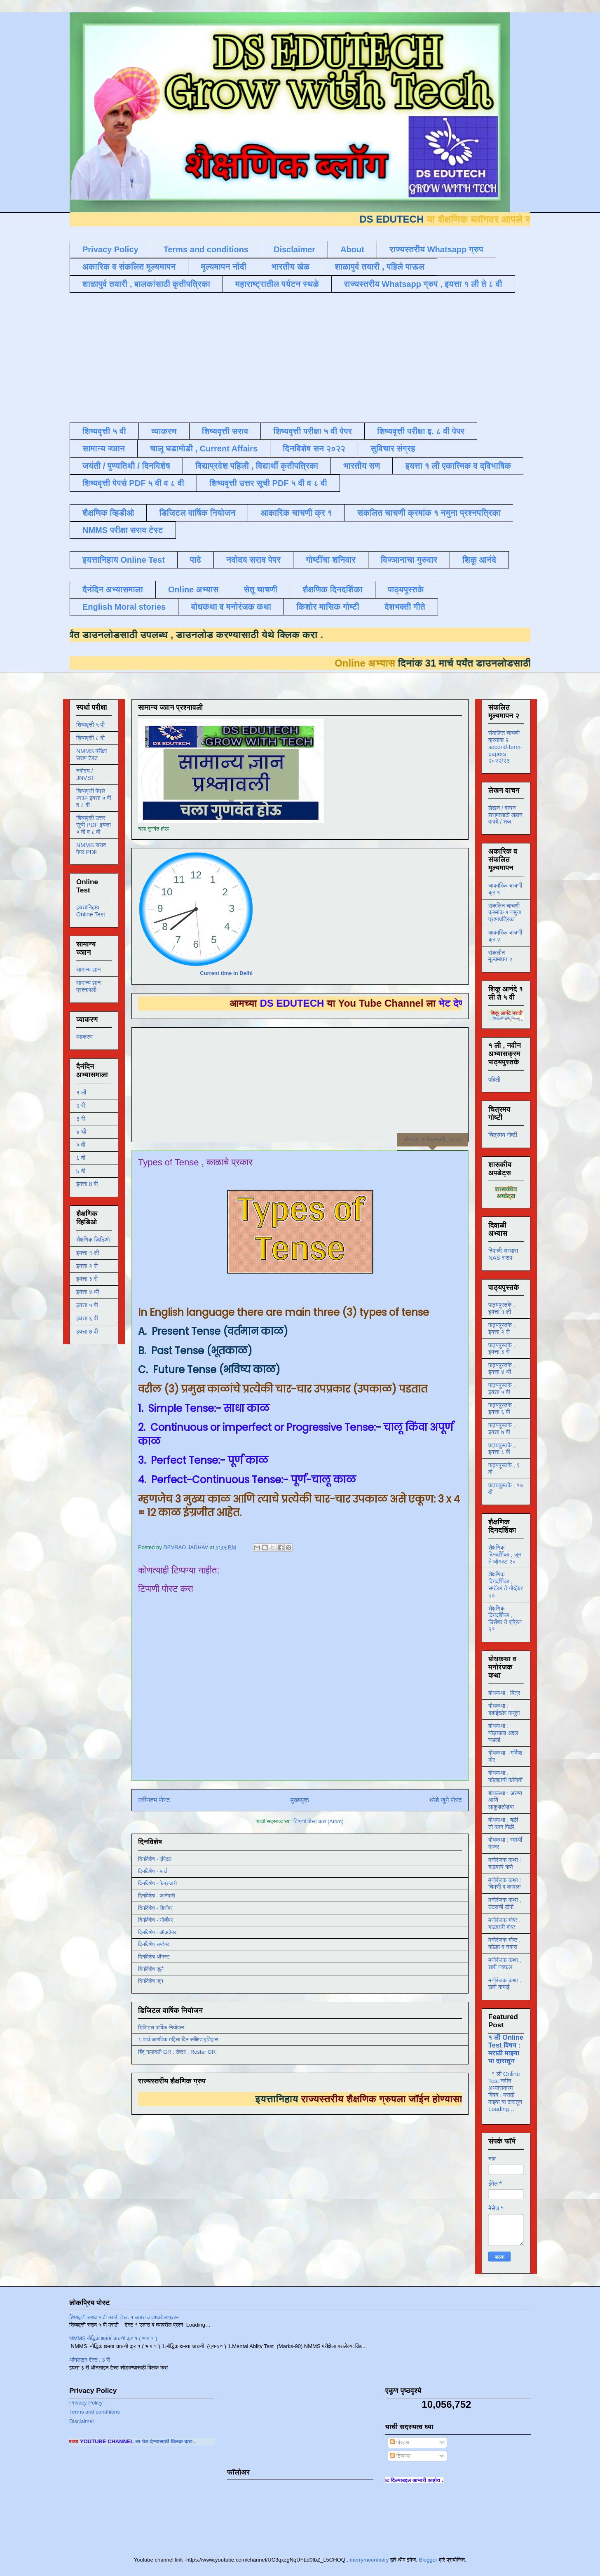  Describe the element at coordinates (104, 431) in the screenshot. I see `शिष्यवृत्ती ५ वी` at that location.